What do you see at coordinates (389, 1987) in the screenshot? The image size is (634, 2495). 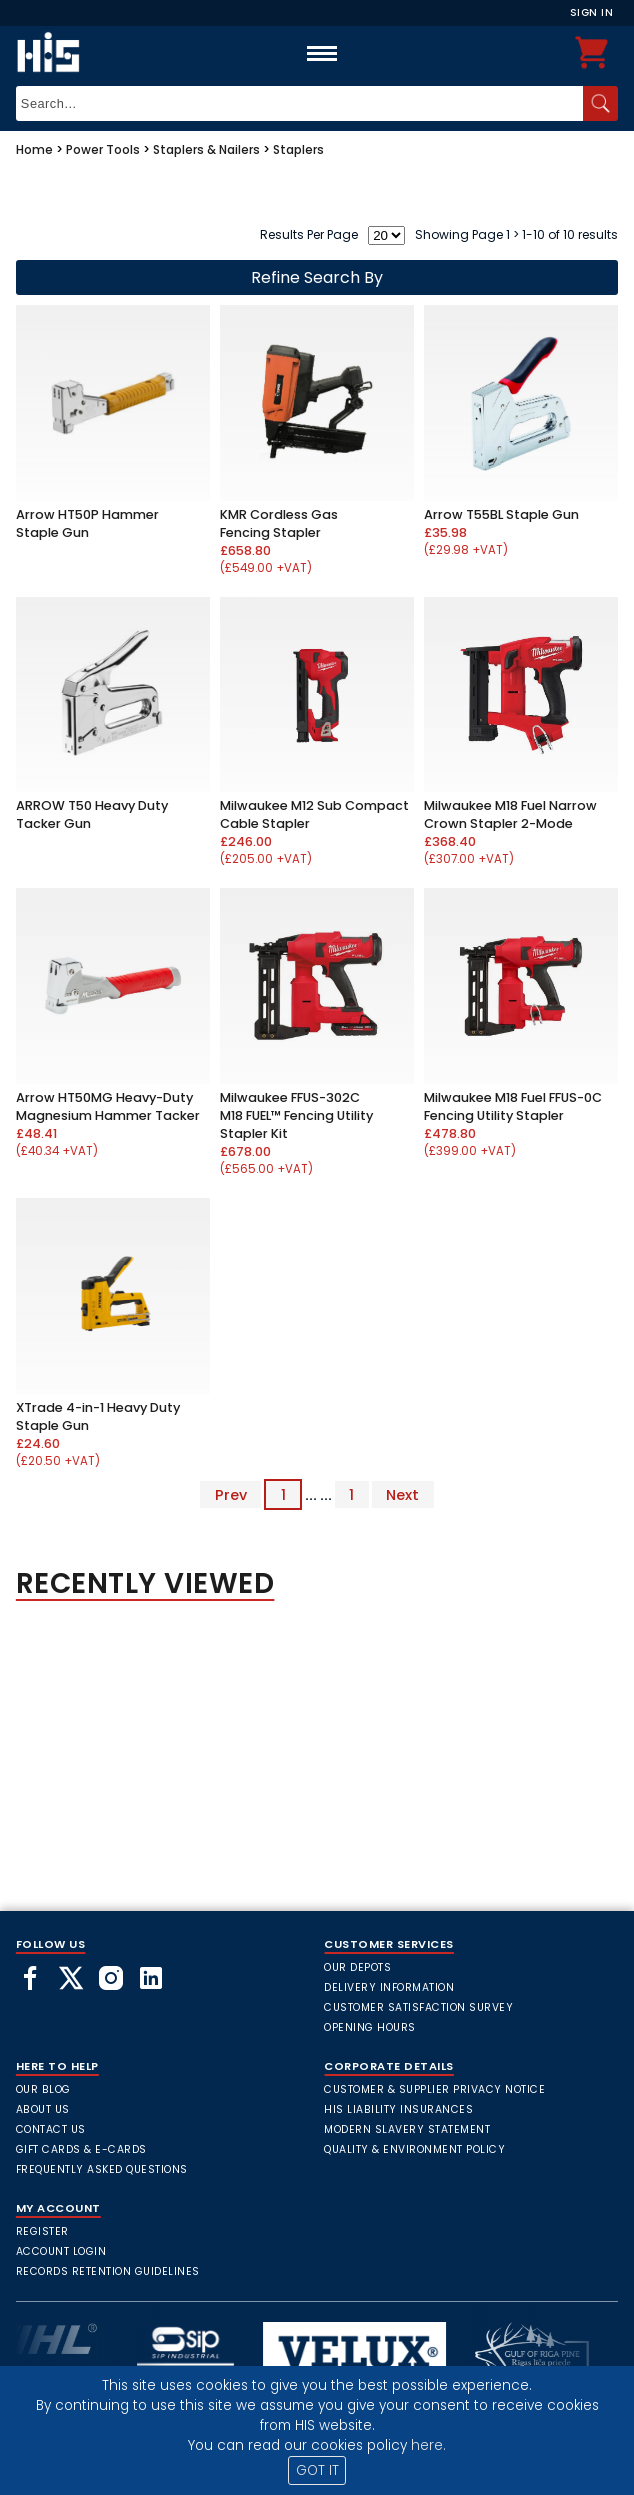 I see `Delivery Information` at bounding box center [389, 1987].